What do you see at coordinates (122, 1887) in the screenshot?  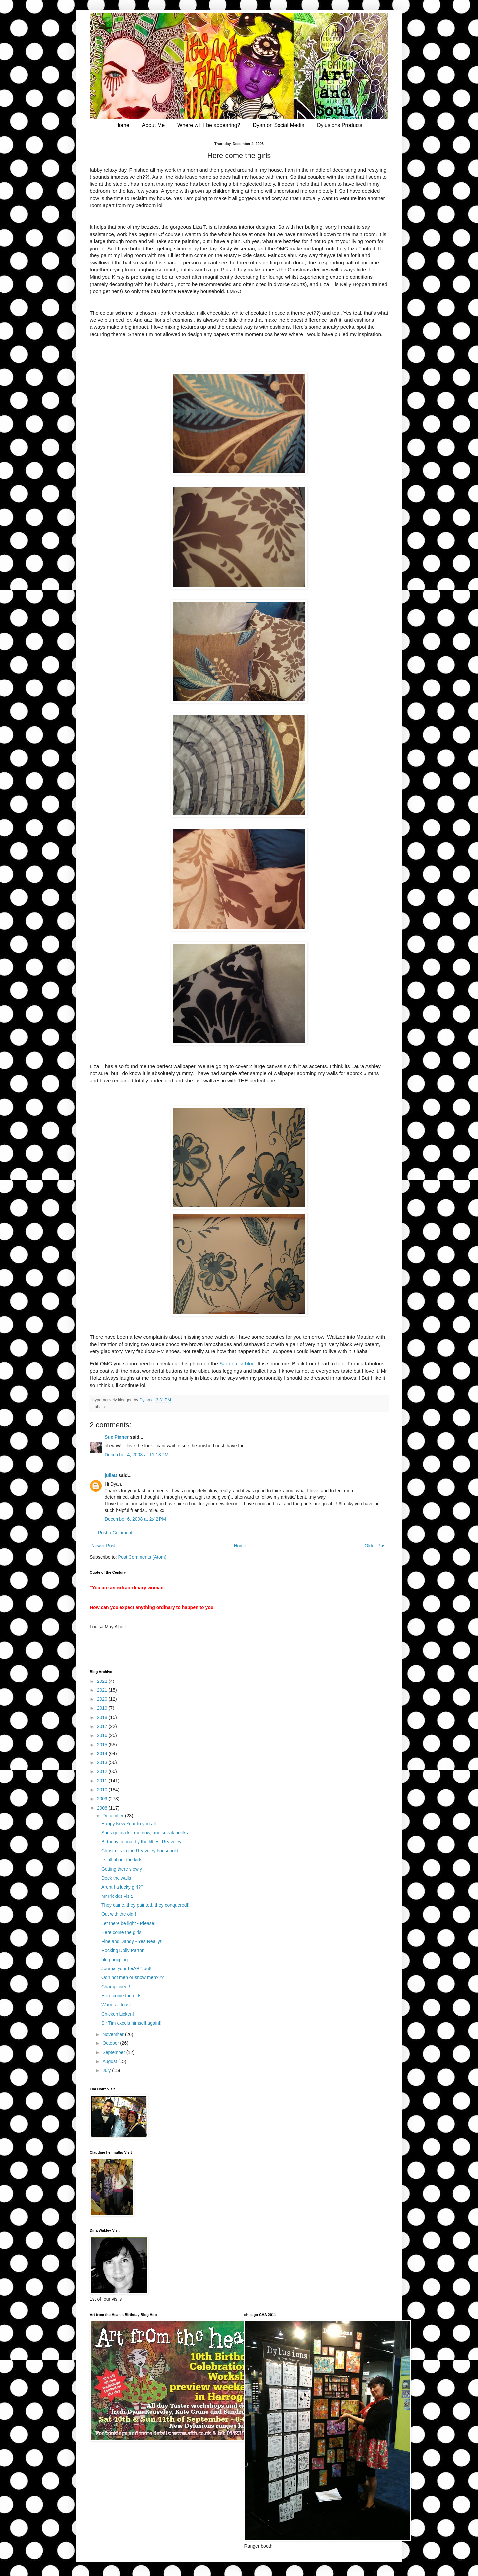 I see `Arent I a lucky girl??` at bounding box center [122, 1887].